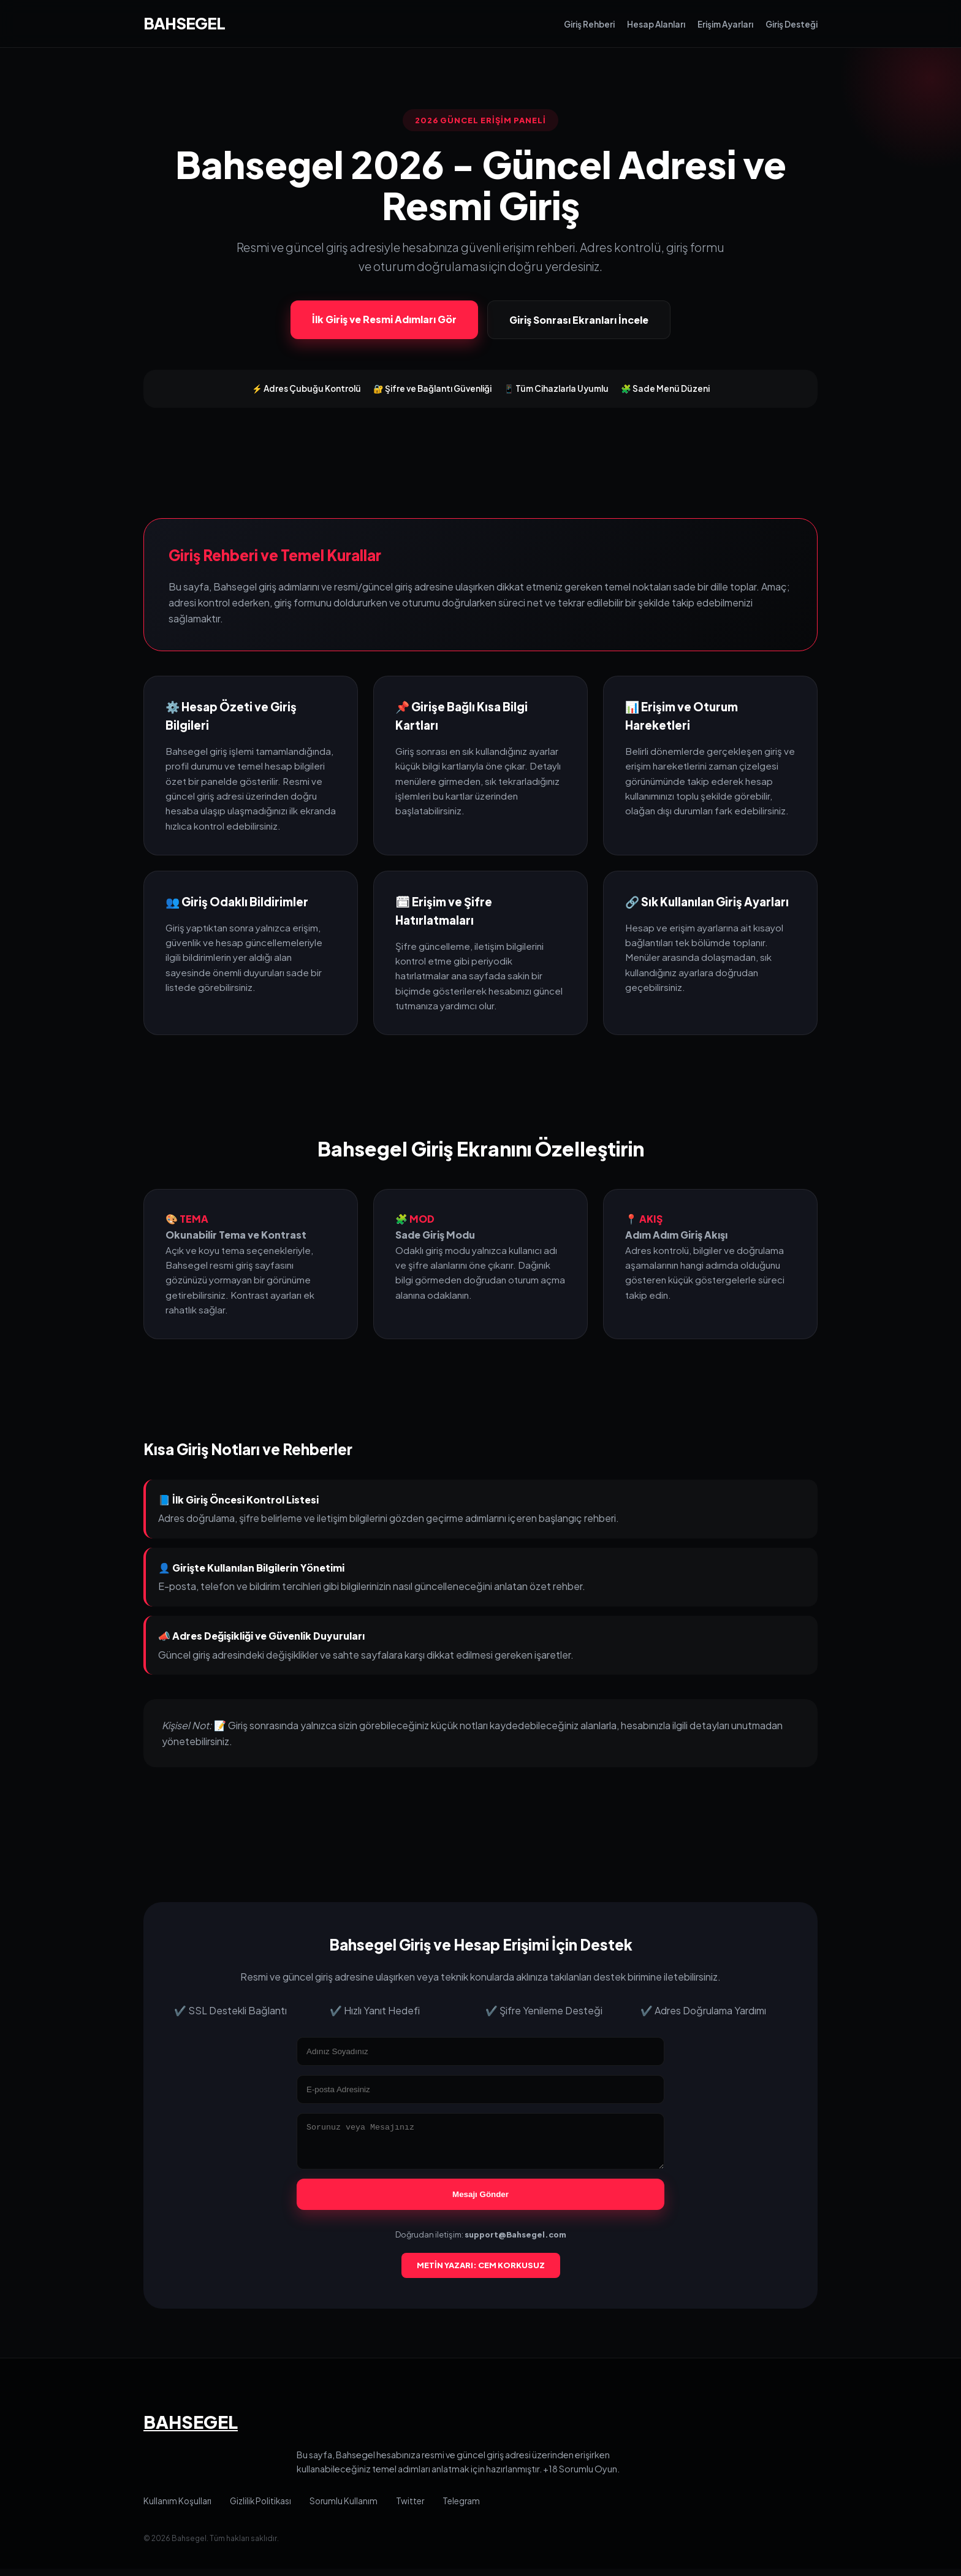  I want to click on Kullanım Koşulları, so click(177, 2508).